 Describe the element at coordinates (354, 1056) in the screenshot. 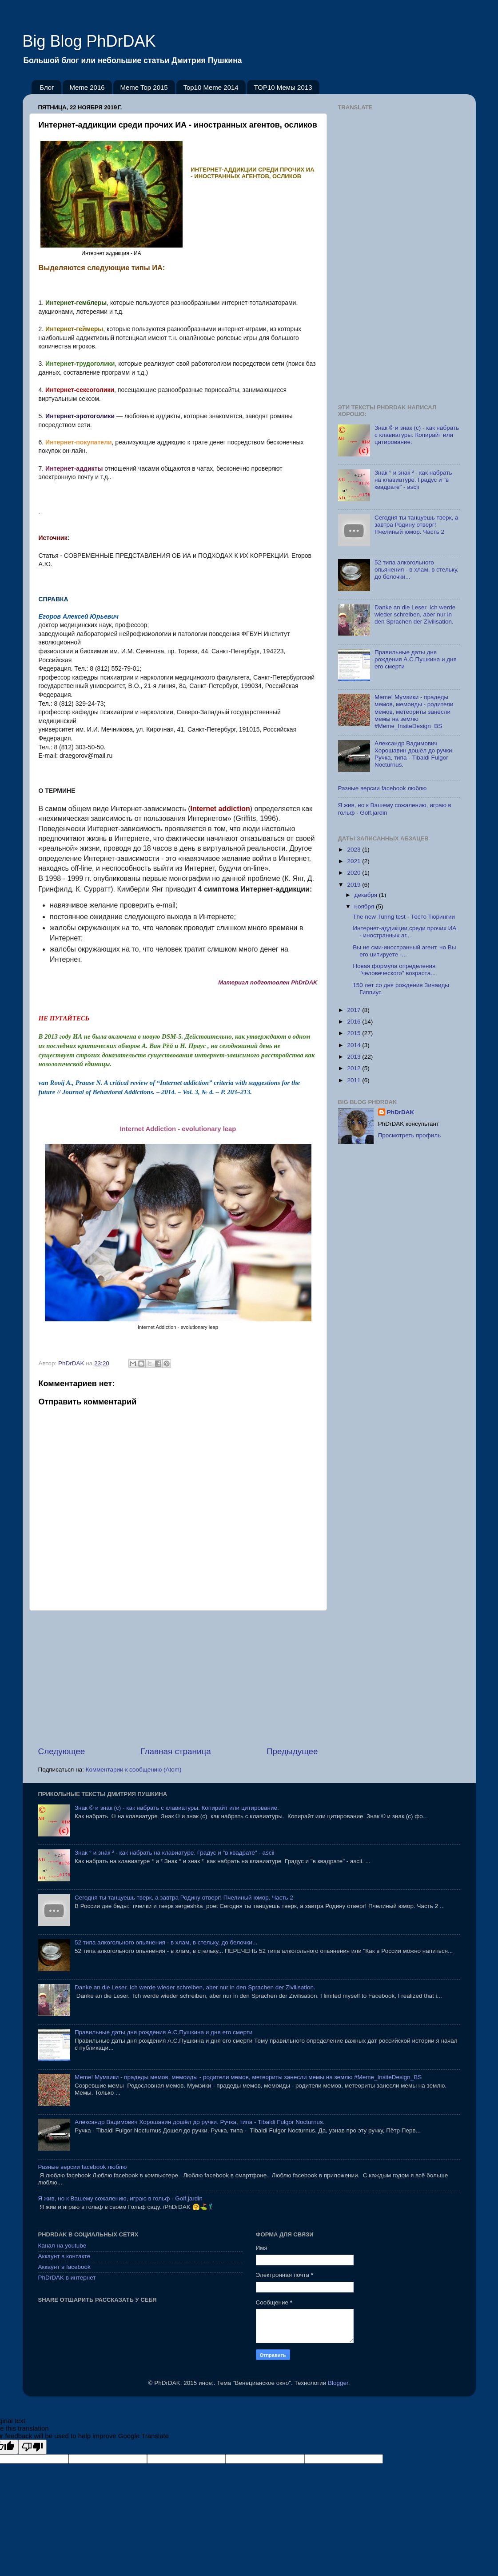

I see `2013` at that location.